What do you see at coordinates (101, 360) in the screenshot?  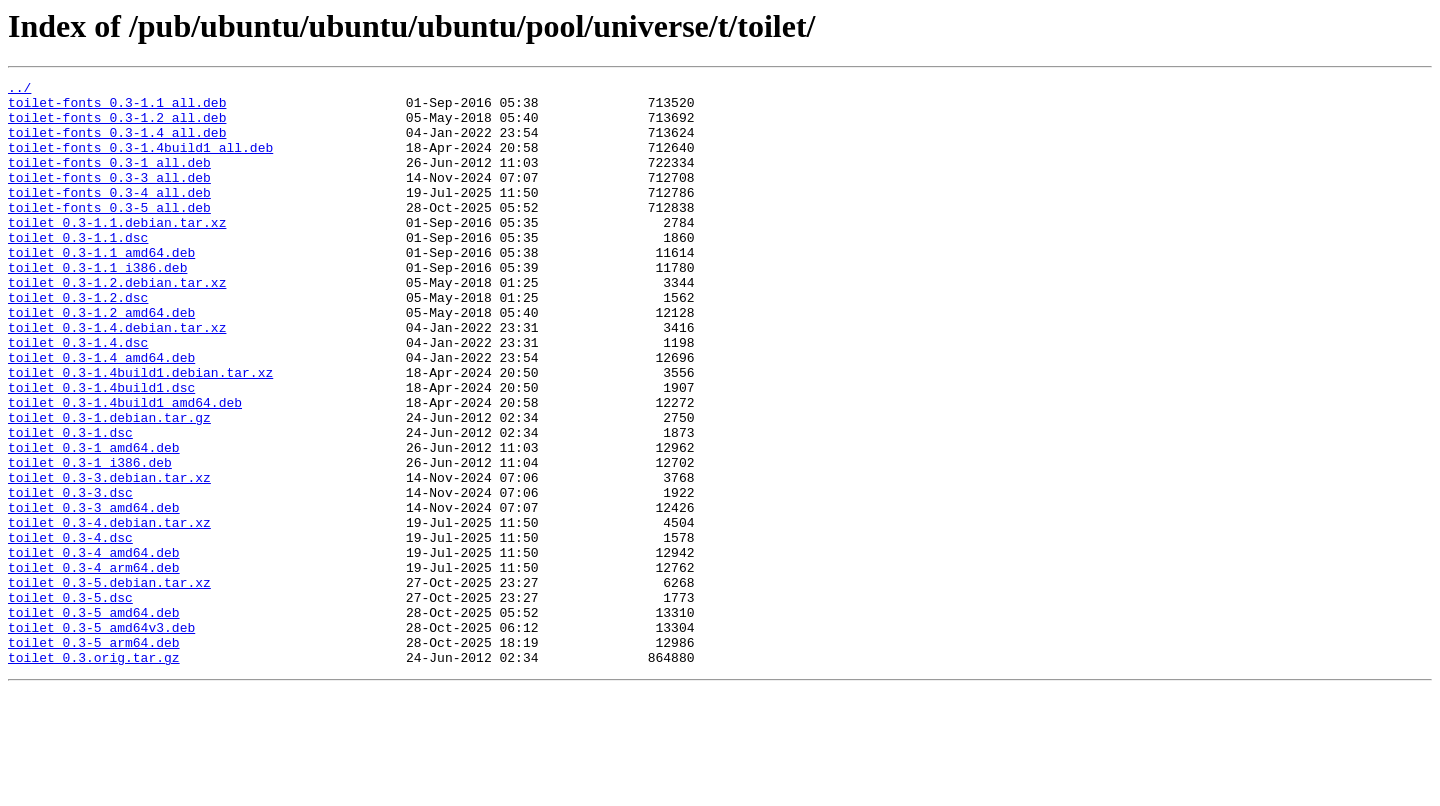 I see `toilet_0.3-1.2_amd64.deb` at bounding box center [101, 360].